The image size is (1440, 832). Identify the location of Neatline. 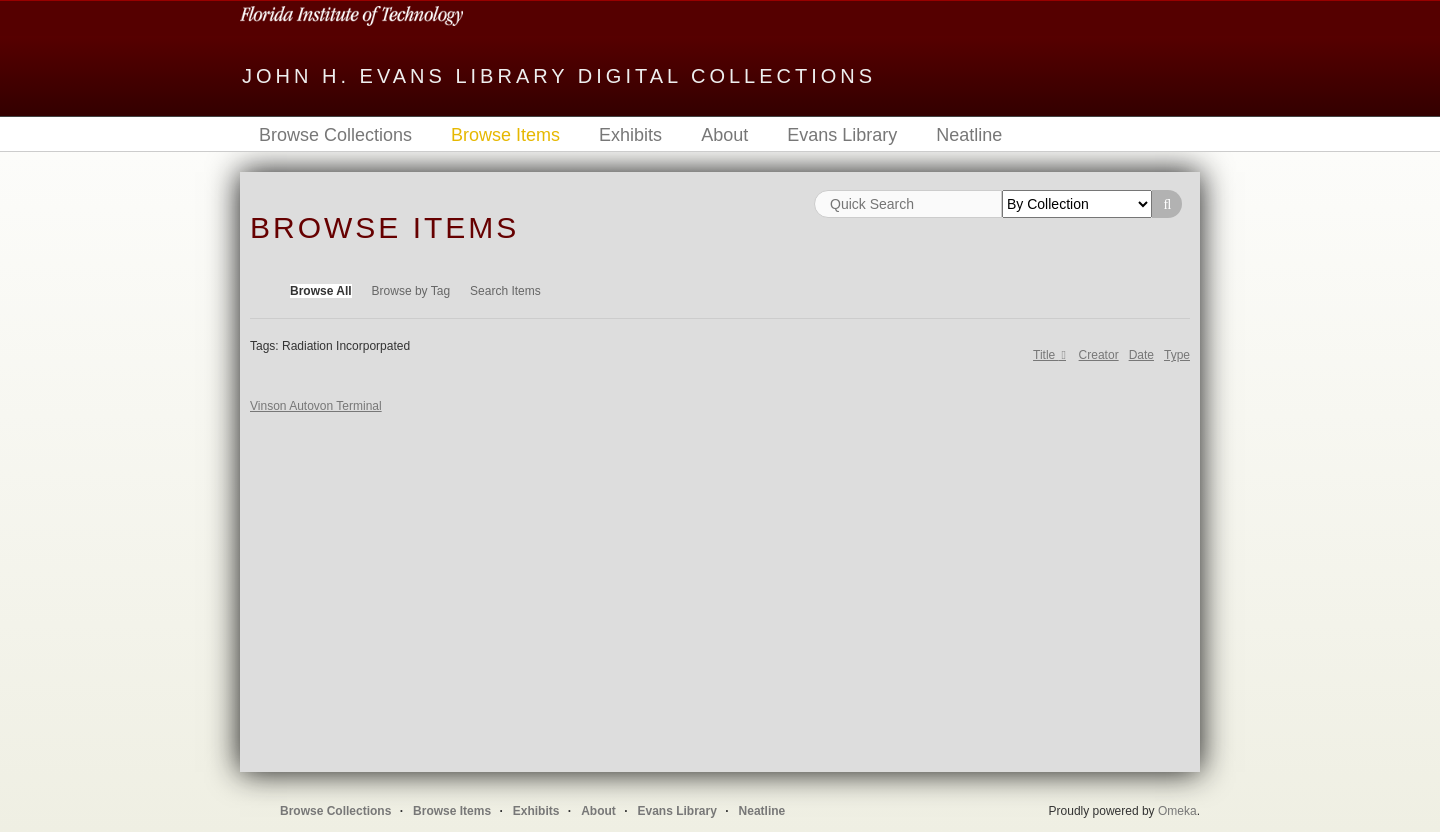
(969, 135).